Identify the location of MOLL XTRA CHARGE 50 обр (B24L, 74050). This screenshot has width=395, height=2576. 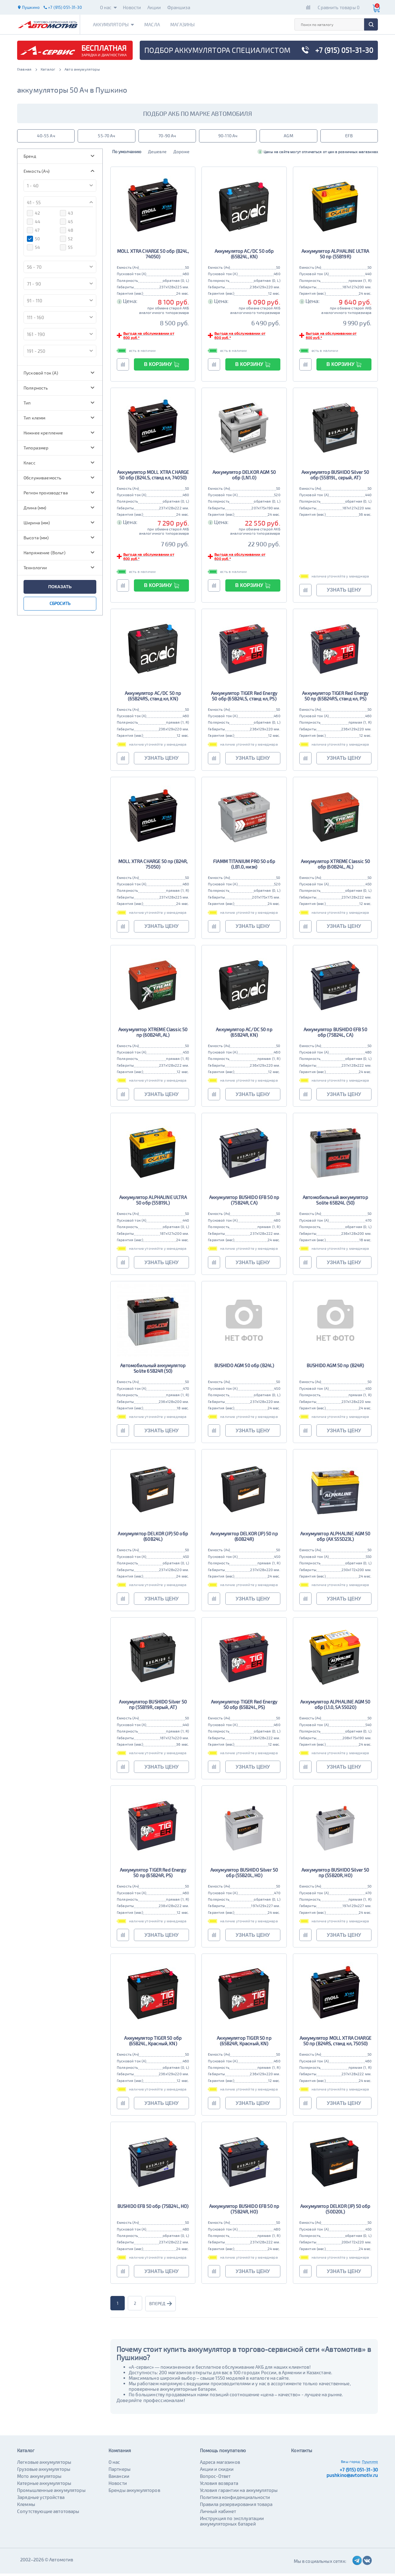
(153, 256).